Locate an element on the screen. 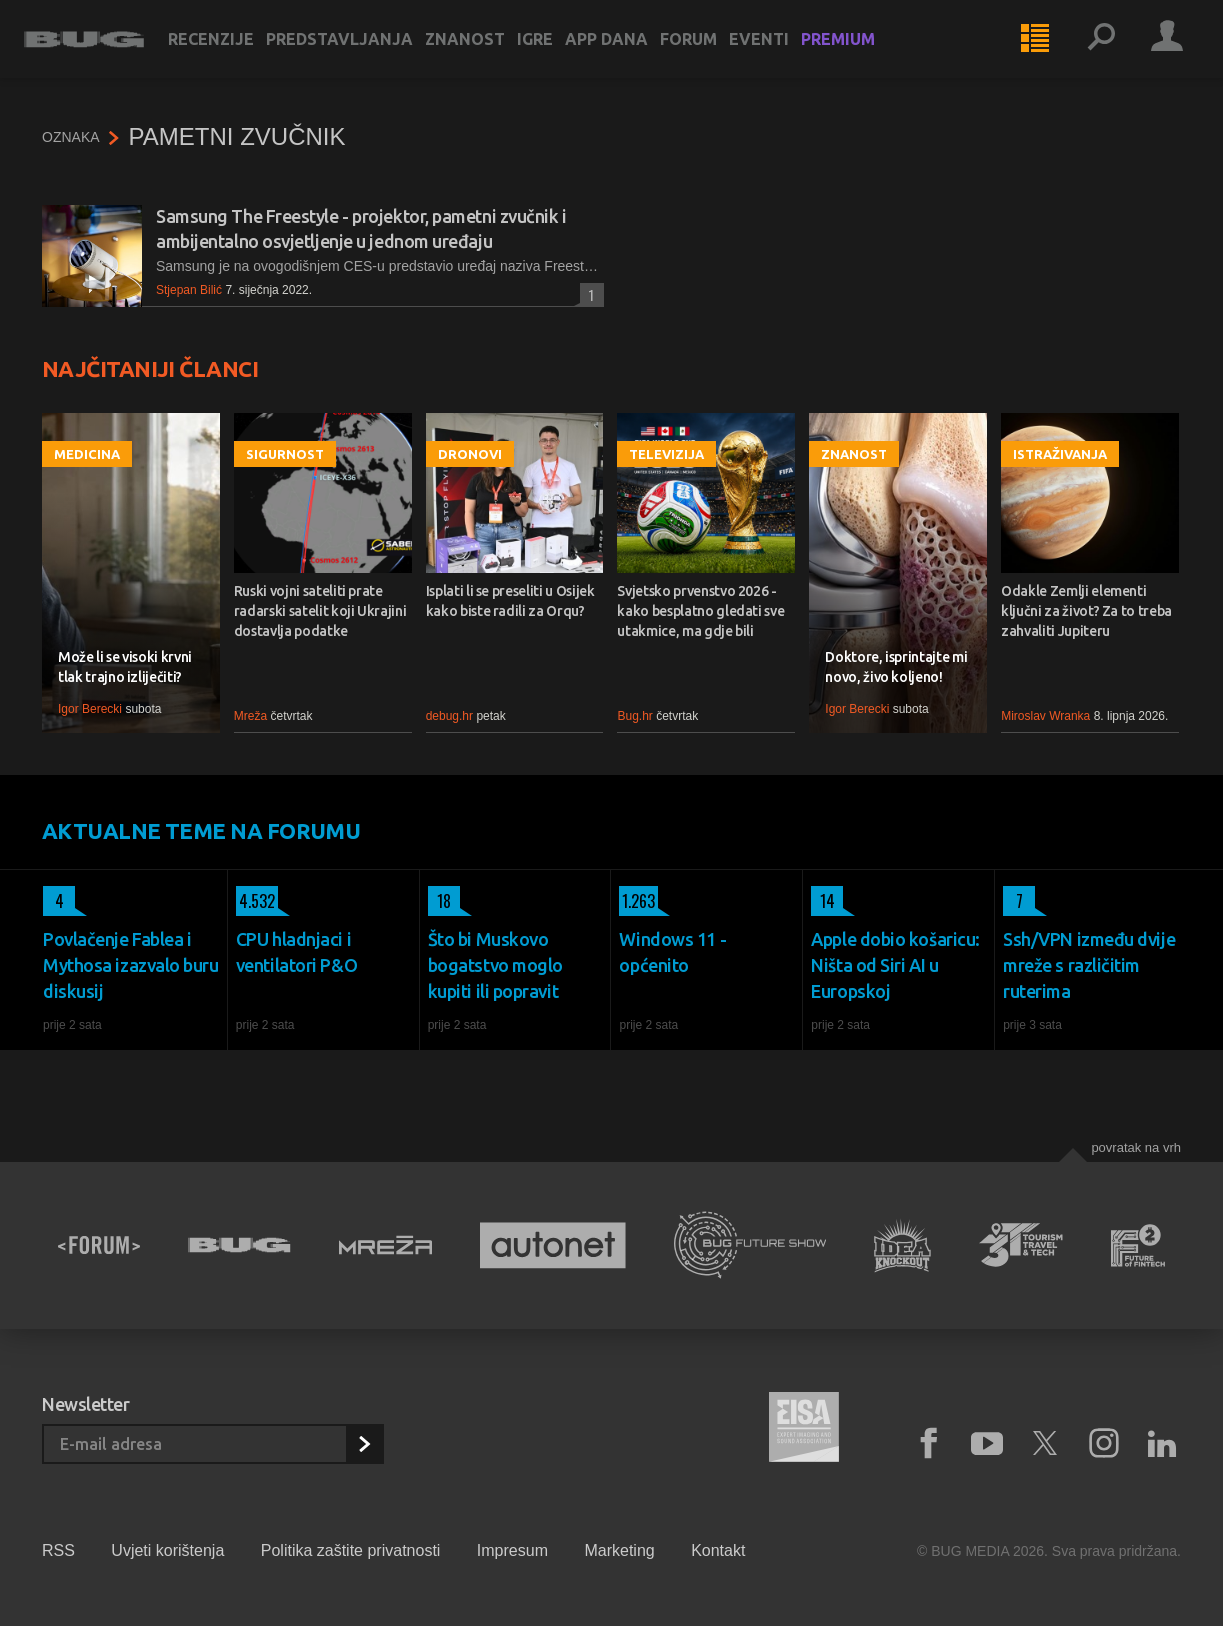 Image resolution: width=1223 pixels, height=1626 pixels. Znanost is located at coordinates (483, 52).